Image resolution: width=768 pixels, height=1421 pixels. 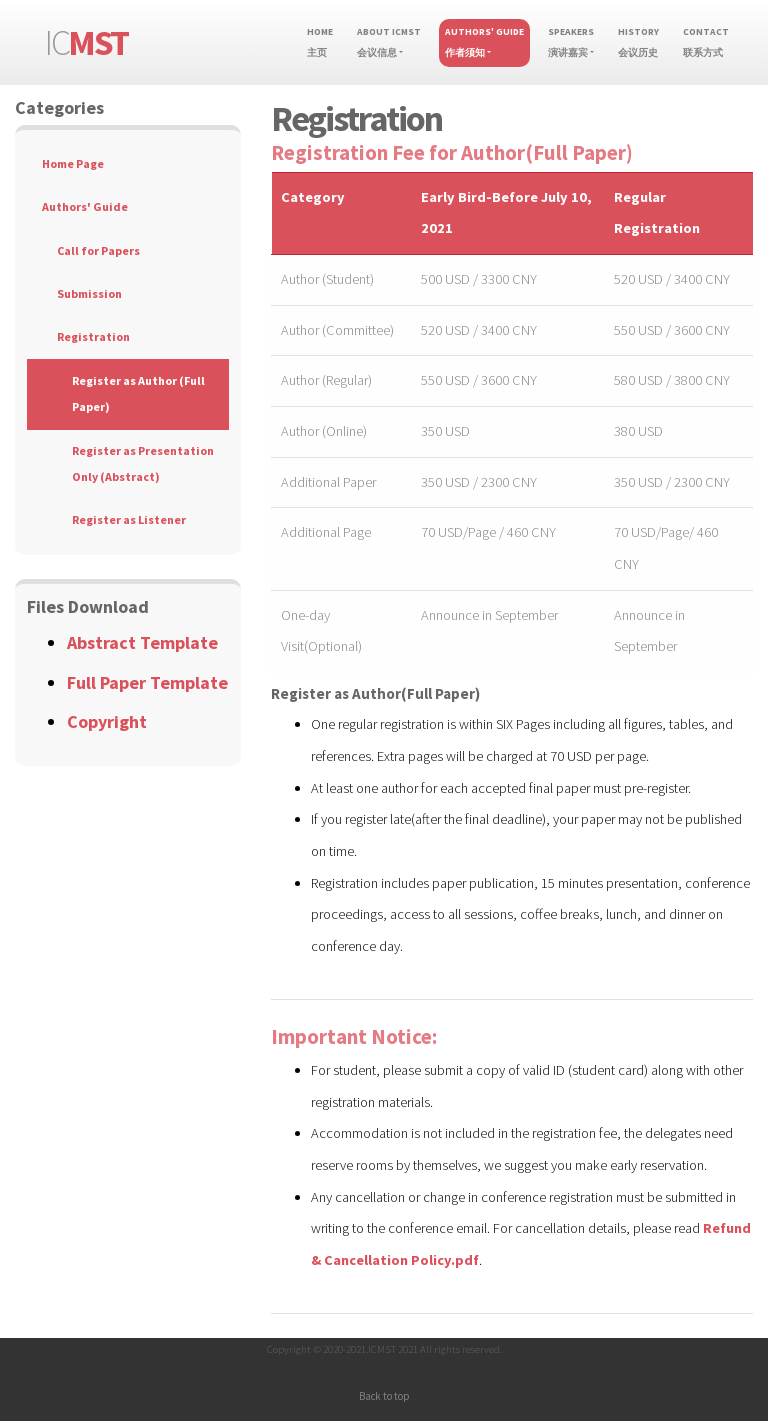 What do you see at coordinates (638, 42) in the screenshot?
I see `History会议历史` at bounding box center [638, 42].